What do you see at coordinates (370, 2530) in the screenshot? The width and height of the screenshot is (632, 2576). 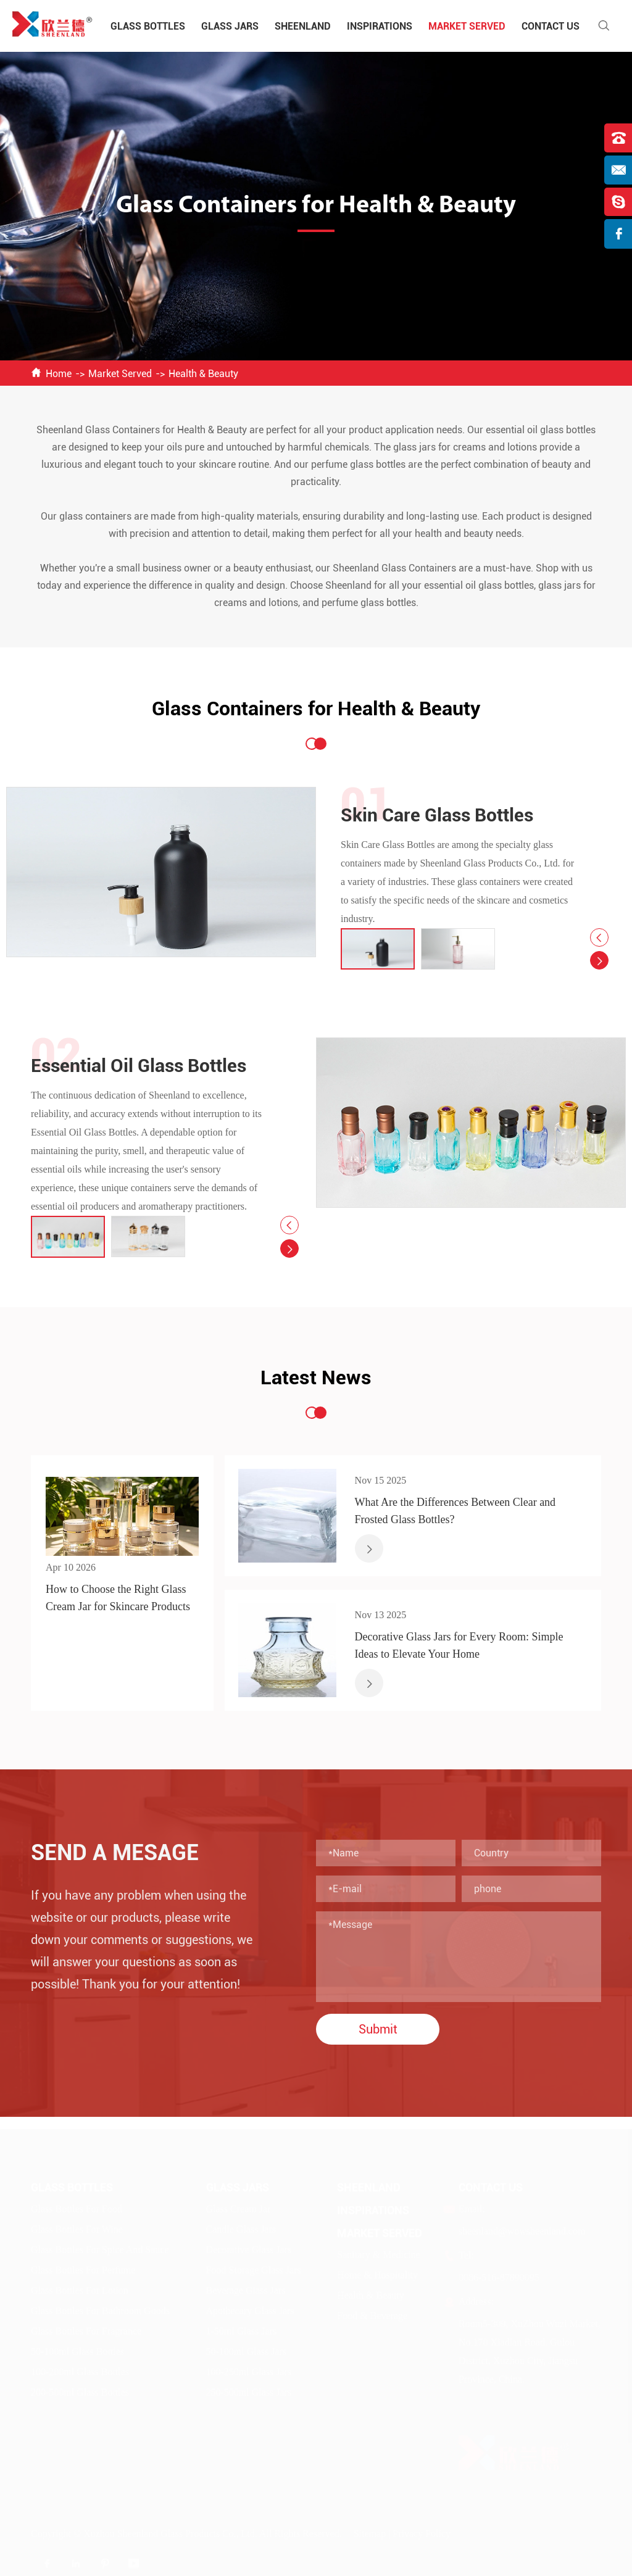 I see `Sitemap` at bounding box center [370, 2530].